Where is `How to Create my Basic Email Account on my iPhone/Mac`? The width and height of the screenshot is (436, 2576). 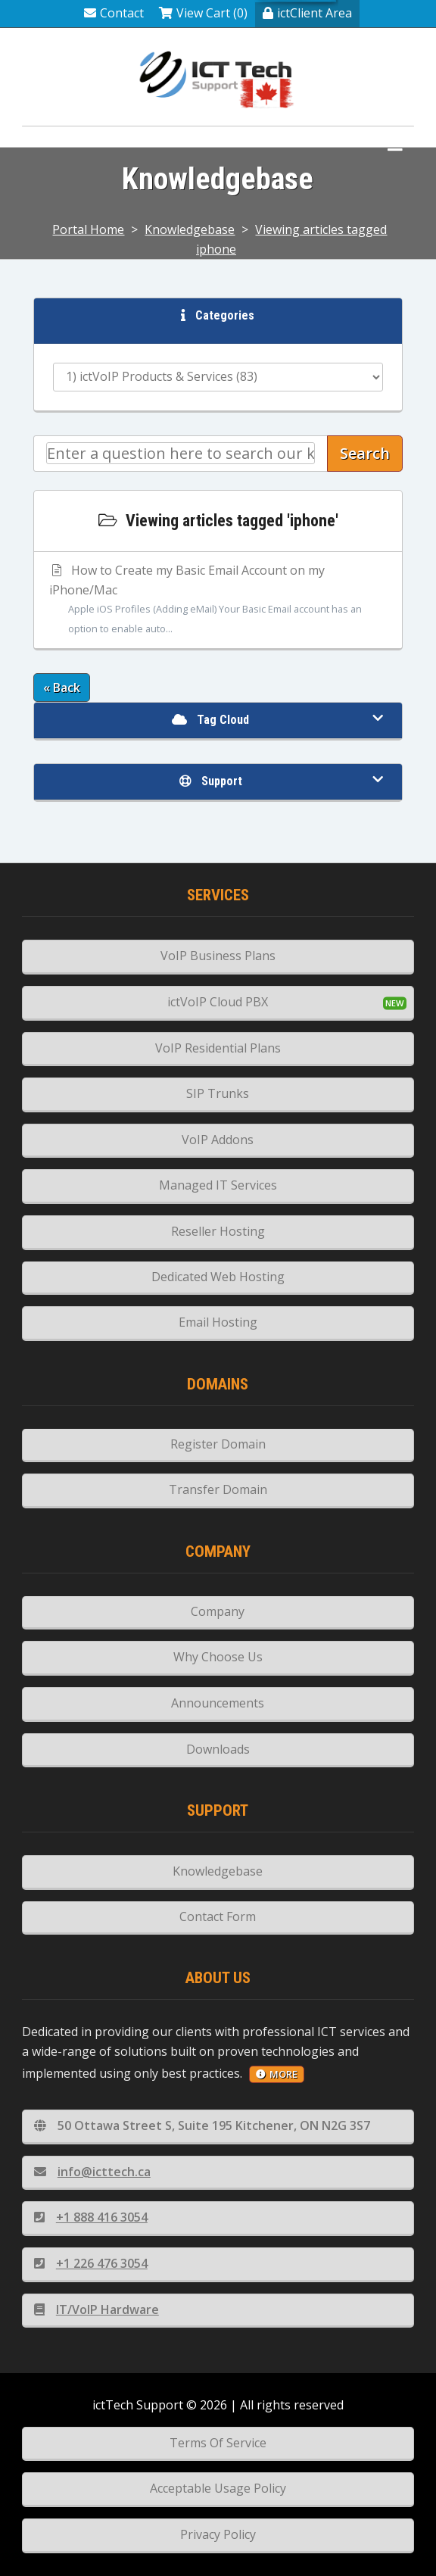 How to Create my Basic Email Account on my iPhone/Mac is located at coordinates (218, 600).